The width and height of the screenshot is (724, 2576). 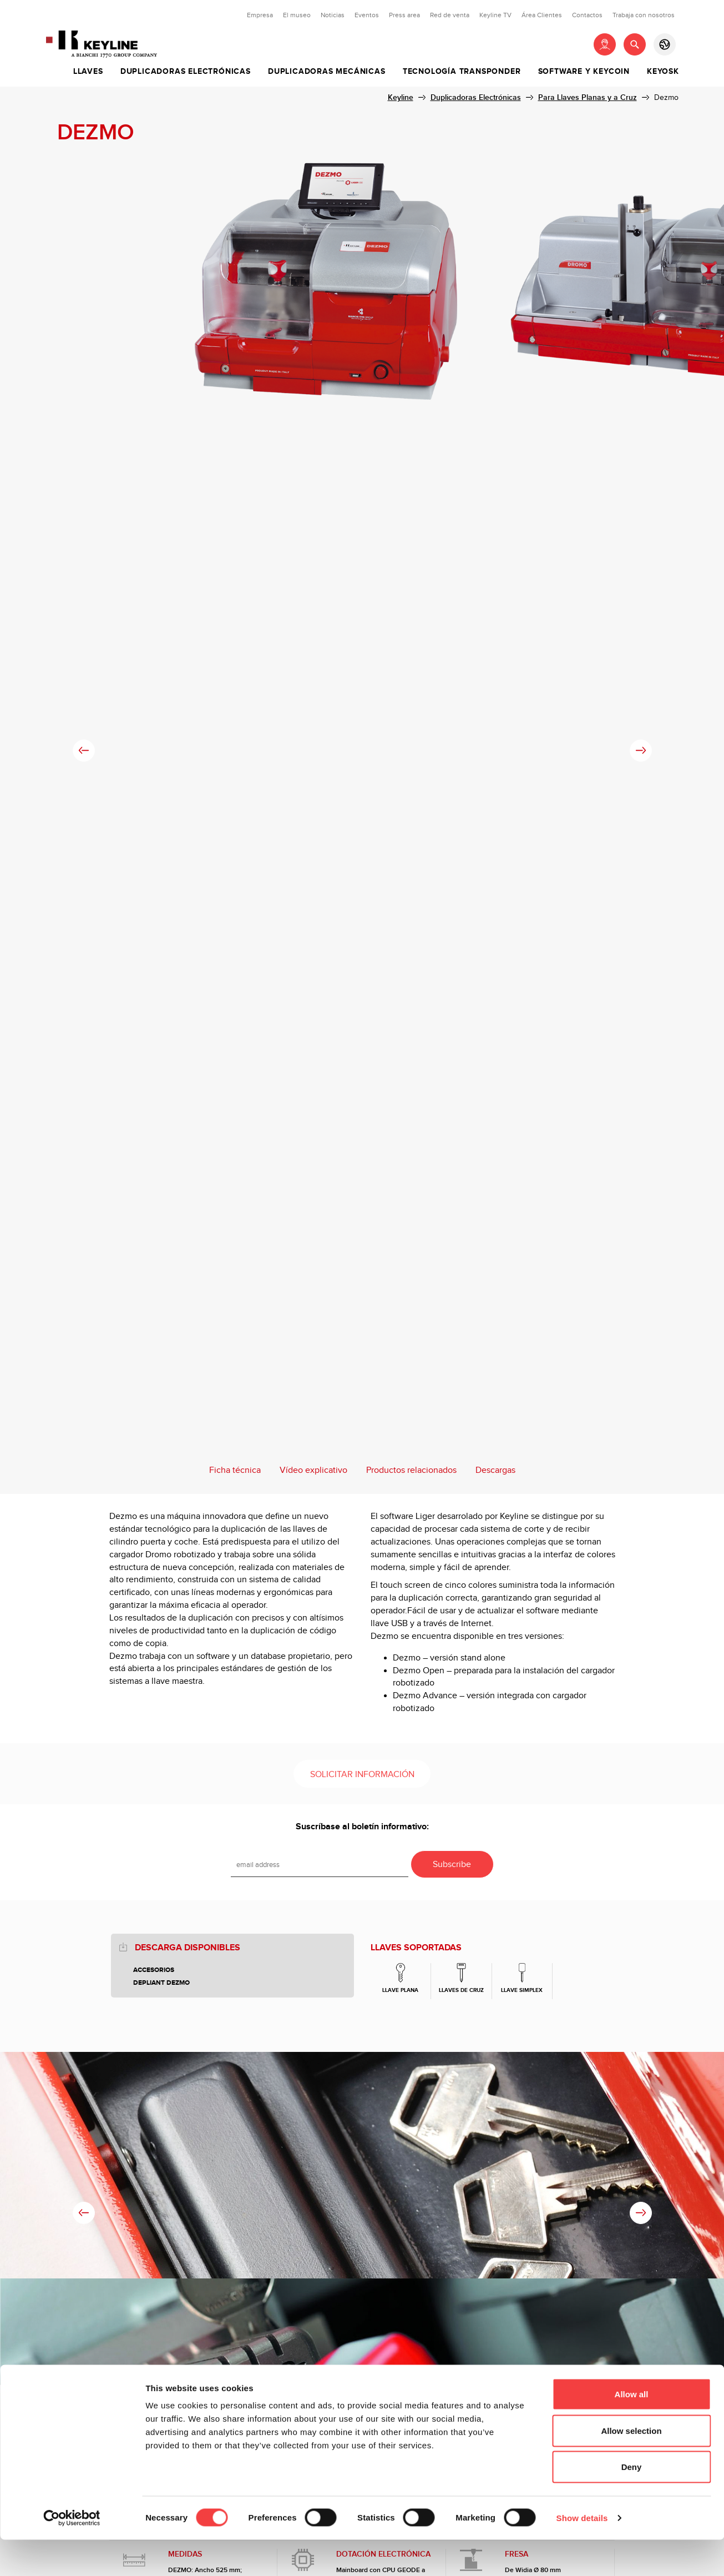 What do you see at coordinates (411, 1470) in the screenshot?
I see `Productos relacionados` at bounding box center [411, 1470].